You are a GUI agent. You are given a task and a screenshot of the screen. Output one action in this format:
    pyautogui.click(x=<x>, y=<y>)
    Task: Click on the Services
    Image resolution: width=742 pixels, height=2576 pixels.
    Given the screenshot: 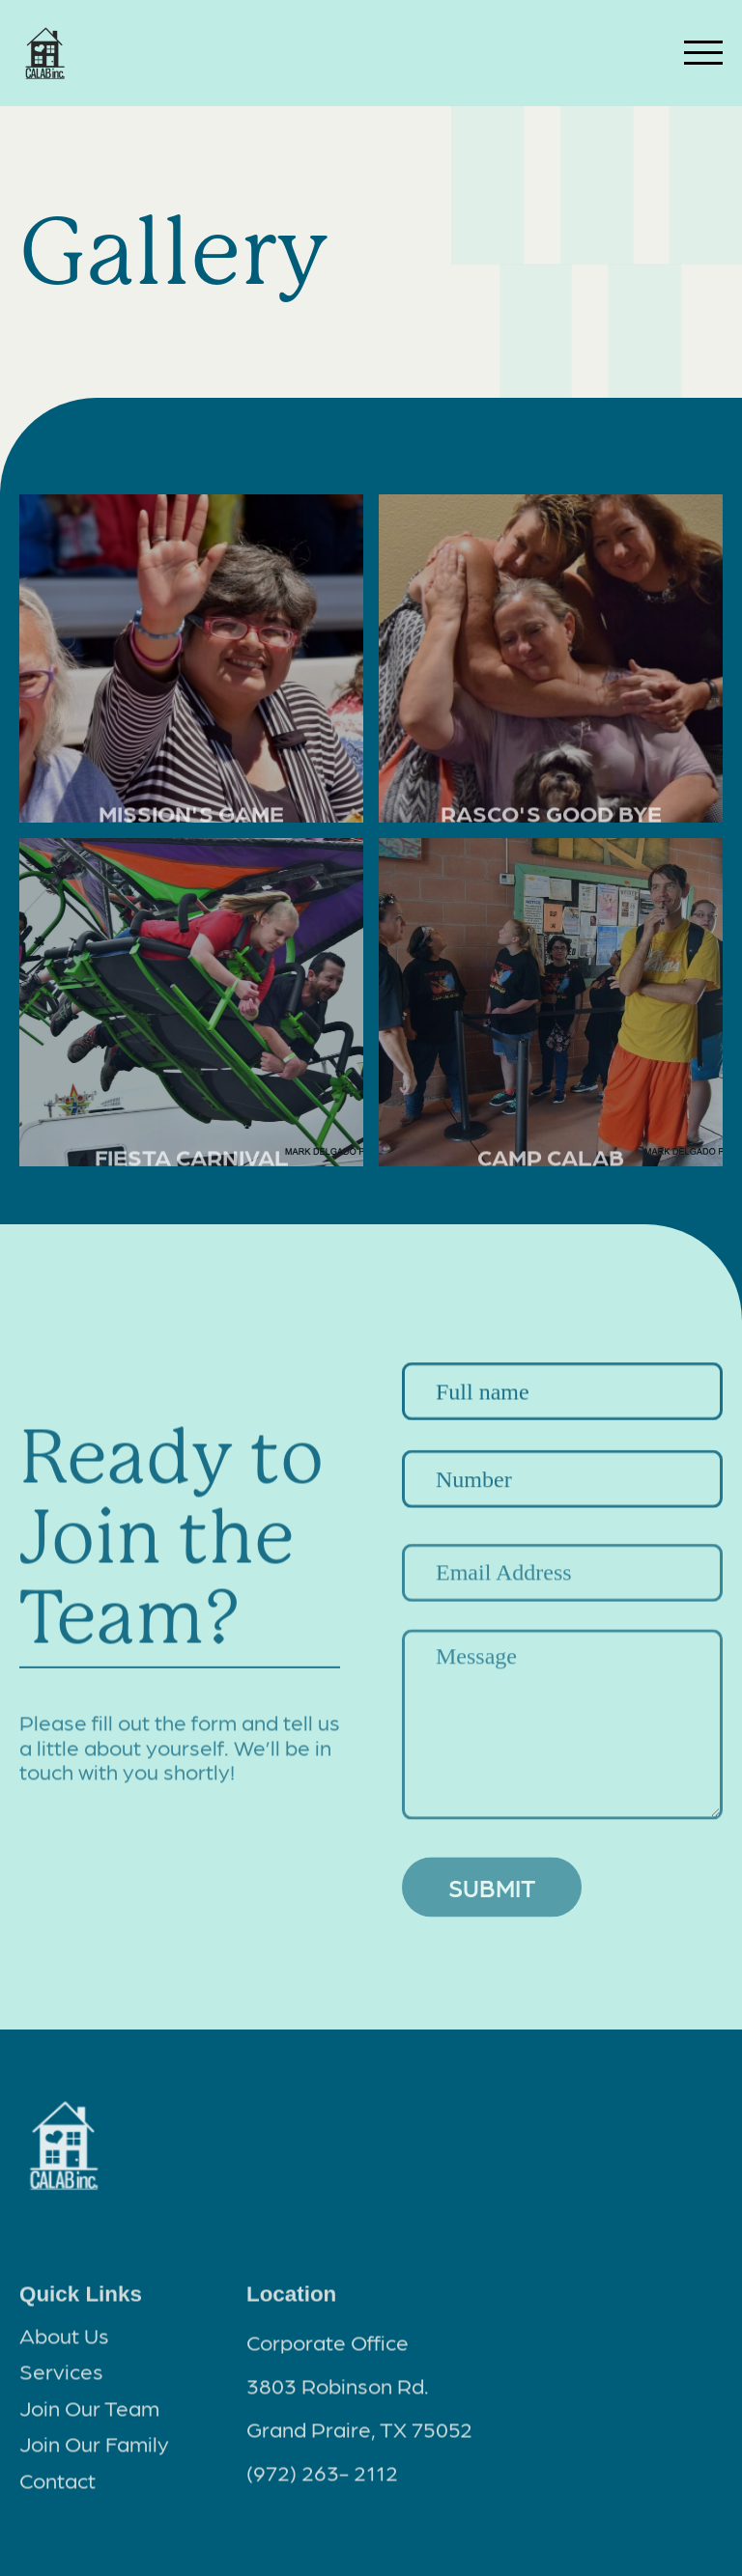 What is the action you would take?
    pyautogui.click(x=61, y=2377)
    